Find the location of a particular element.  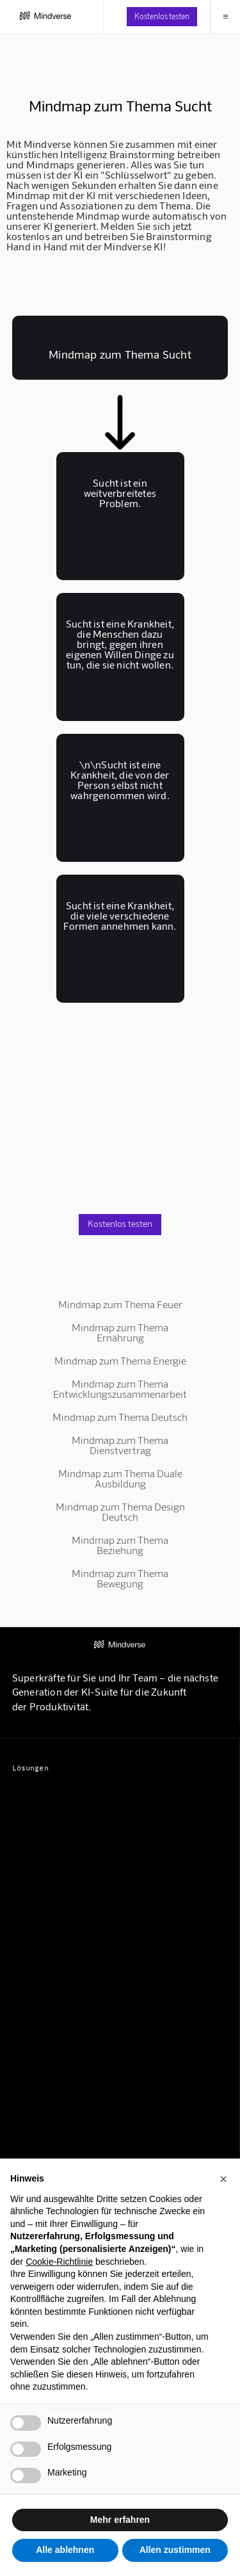

Allen zustimmen [button] is located at coordinates (175, 2550).